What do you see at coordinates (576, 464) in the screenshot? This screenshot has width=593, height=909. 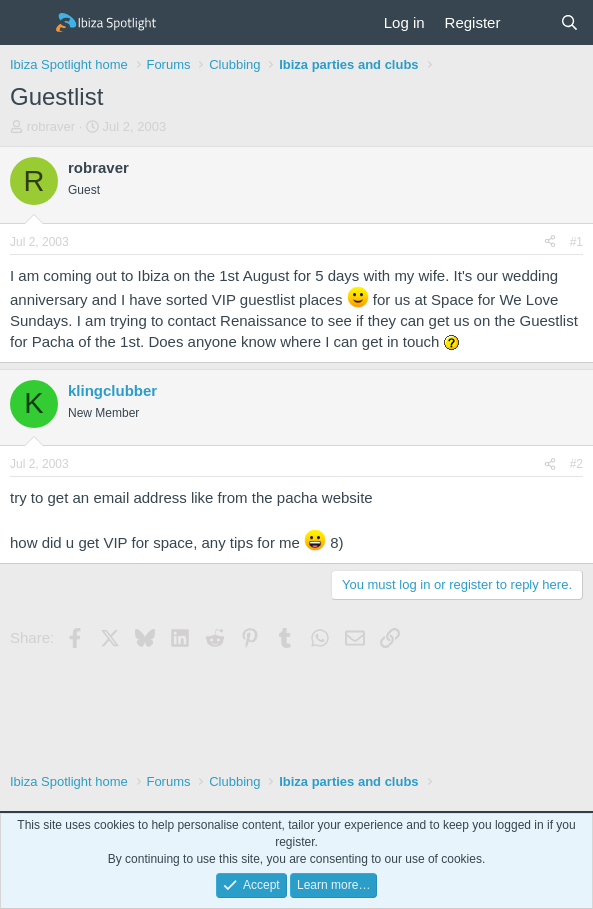 I see `#2` at bounding box center [576, 464].